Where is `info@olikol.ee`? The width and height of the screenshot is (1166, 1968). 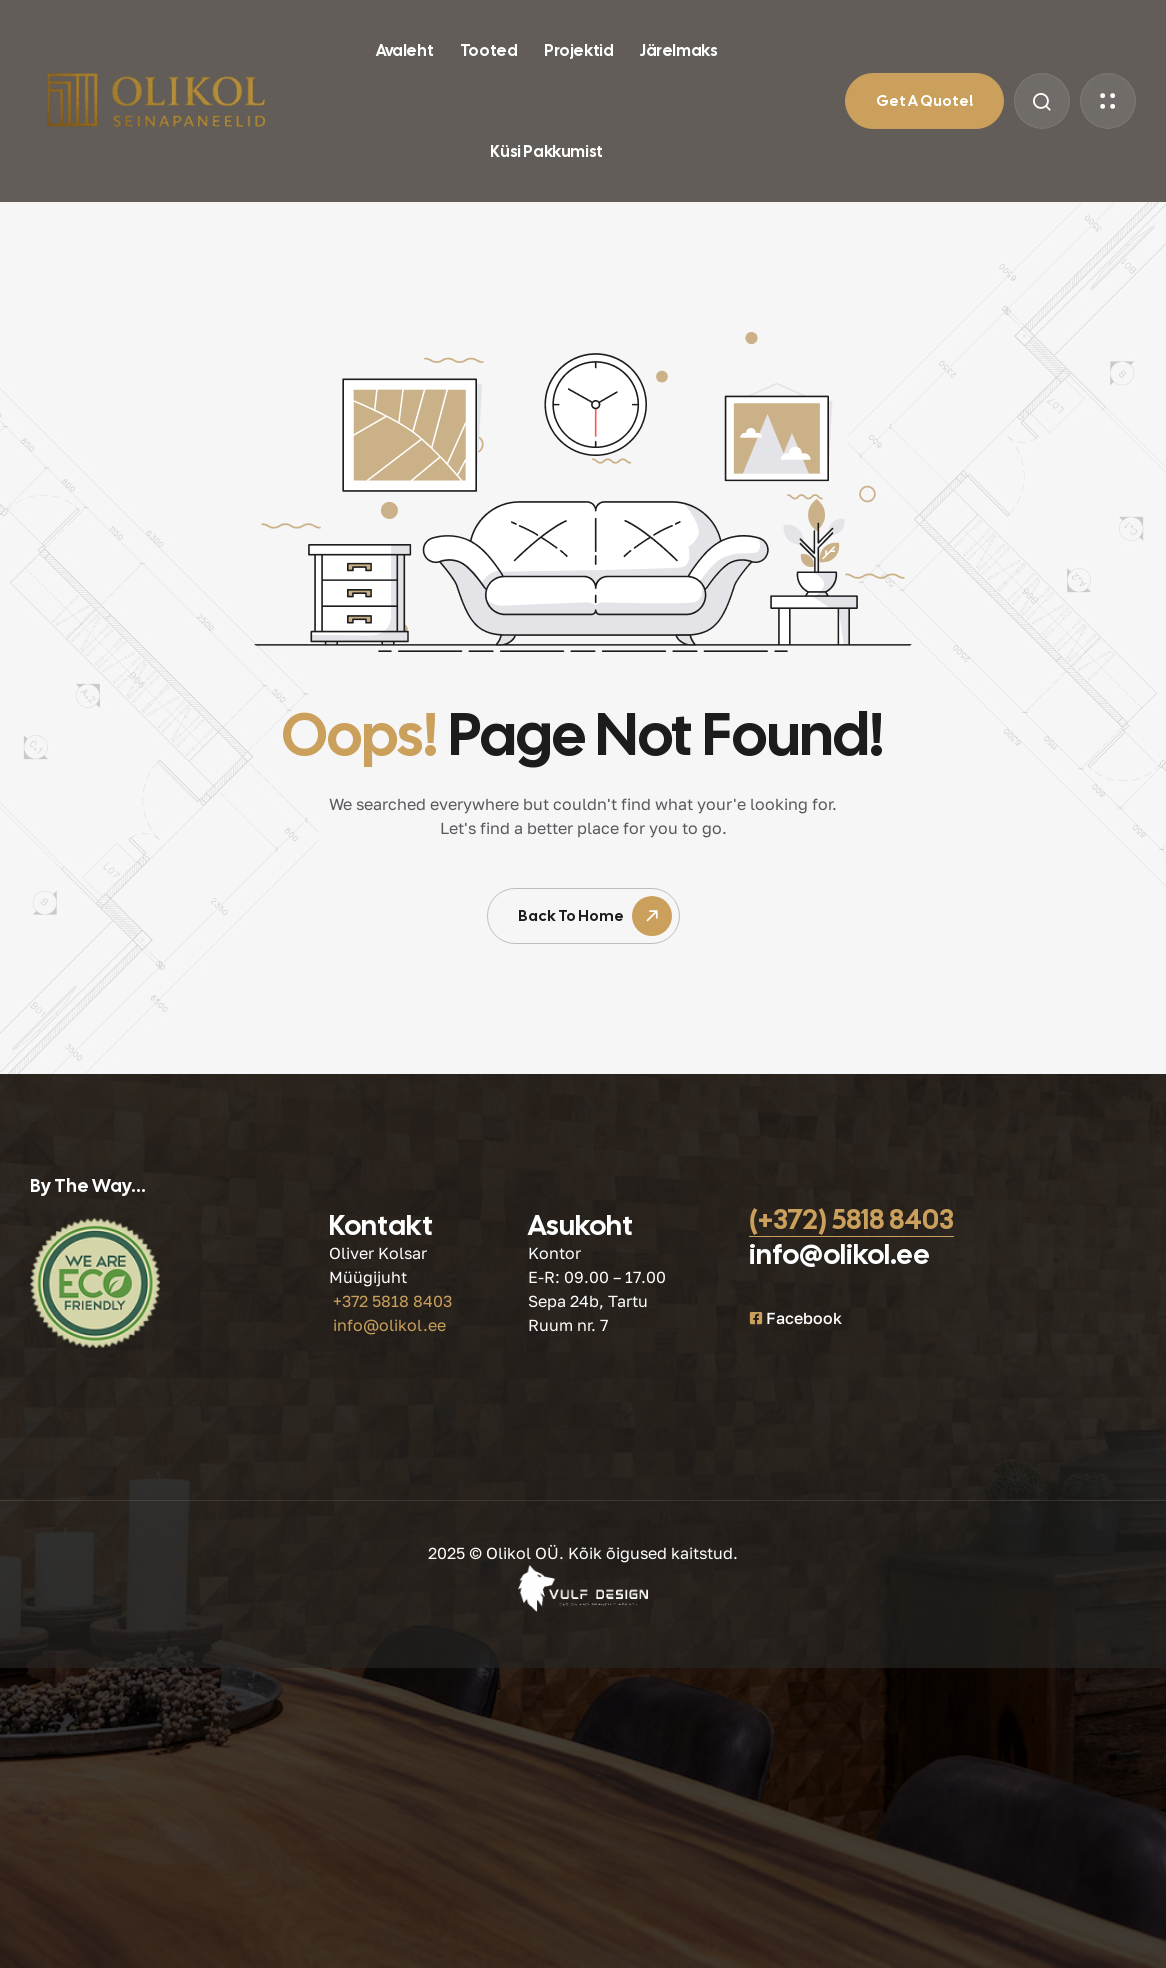
info@olikol.ee is located at coordinates (389, 1325).